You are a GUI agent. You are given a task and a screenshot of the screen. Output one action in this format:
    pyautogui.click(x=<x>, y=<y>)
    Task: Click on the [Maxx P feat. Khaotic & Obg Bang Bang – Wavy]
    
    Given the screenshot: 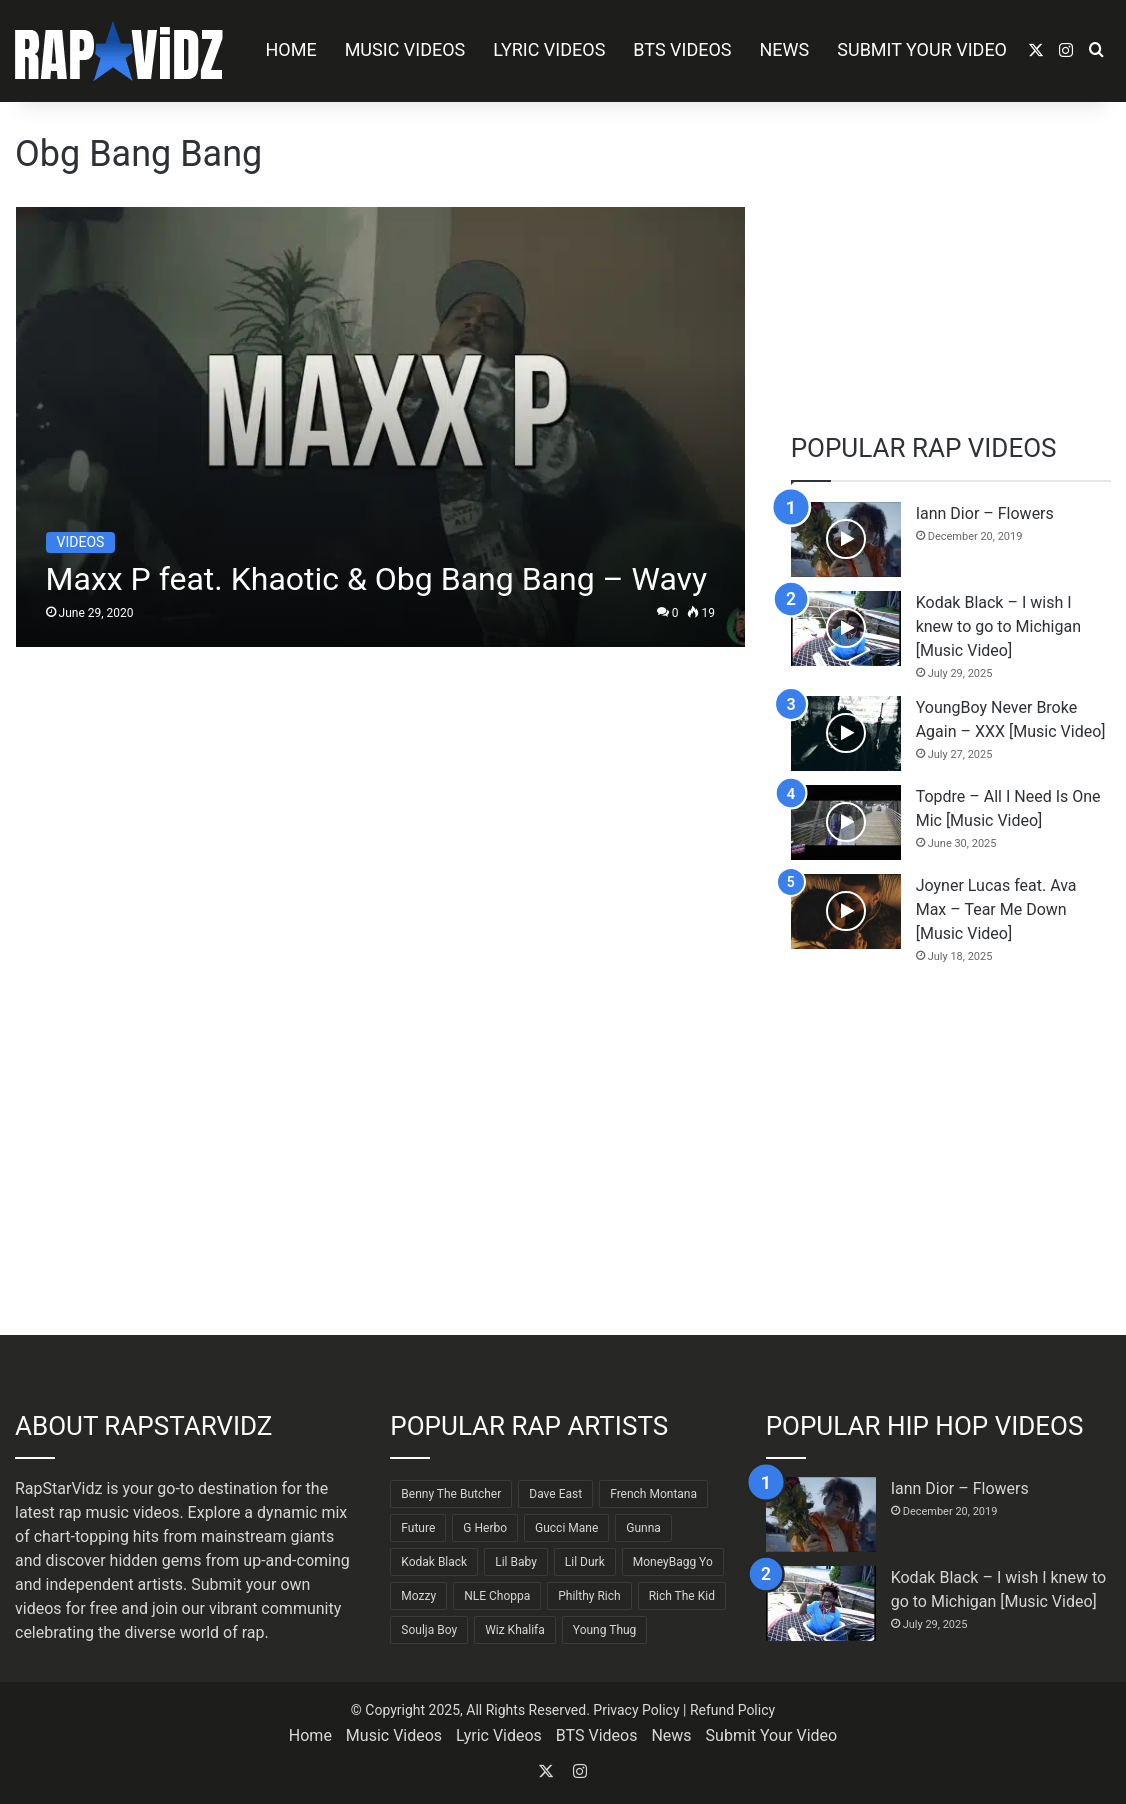 What is the action you would take?
    pyautogui.click(x=380, y=427)
    